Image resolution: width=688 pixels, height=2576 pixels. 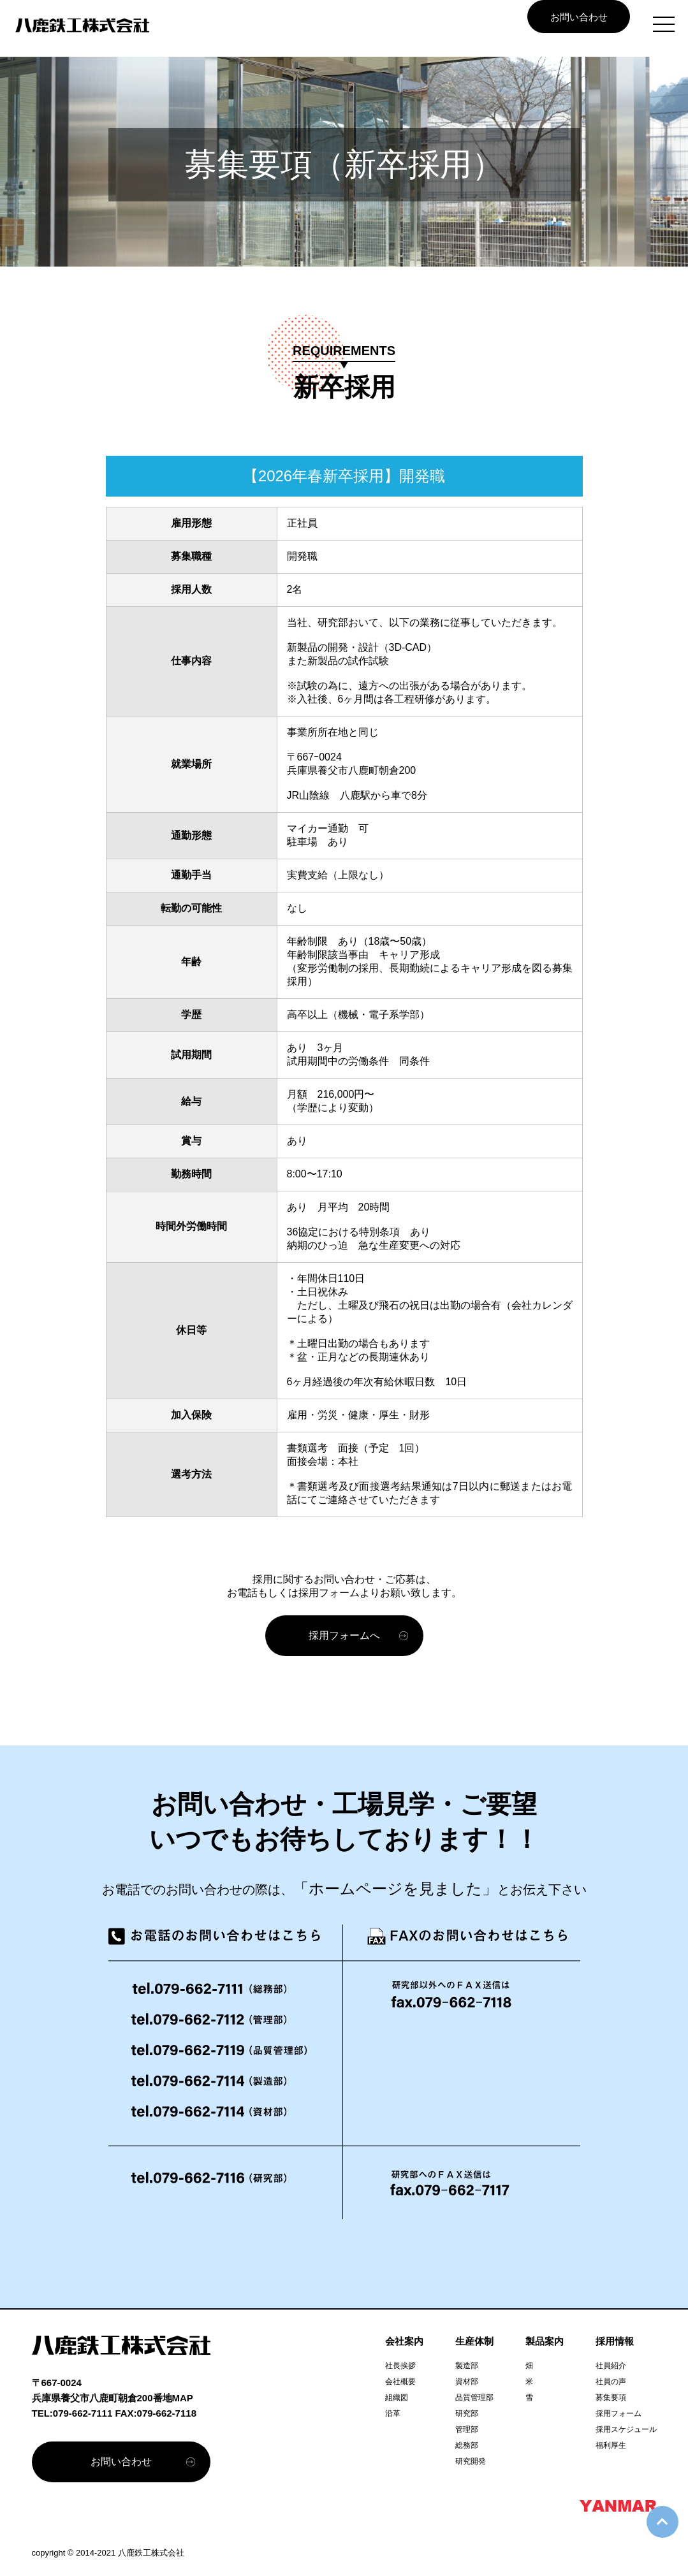 What do you see at coordinates (466, 2445) in the screenshot?
I see `総務部` at bounding box center [466, 2445].